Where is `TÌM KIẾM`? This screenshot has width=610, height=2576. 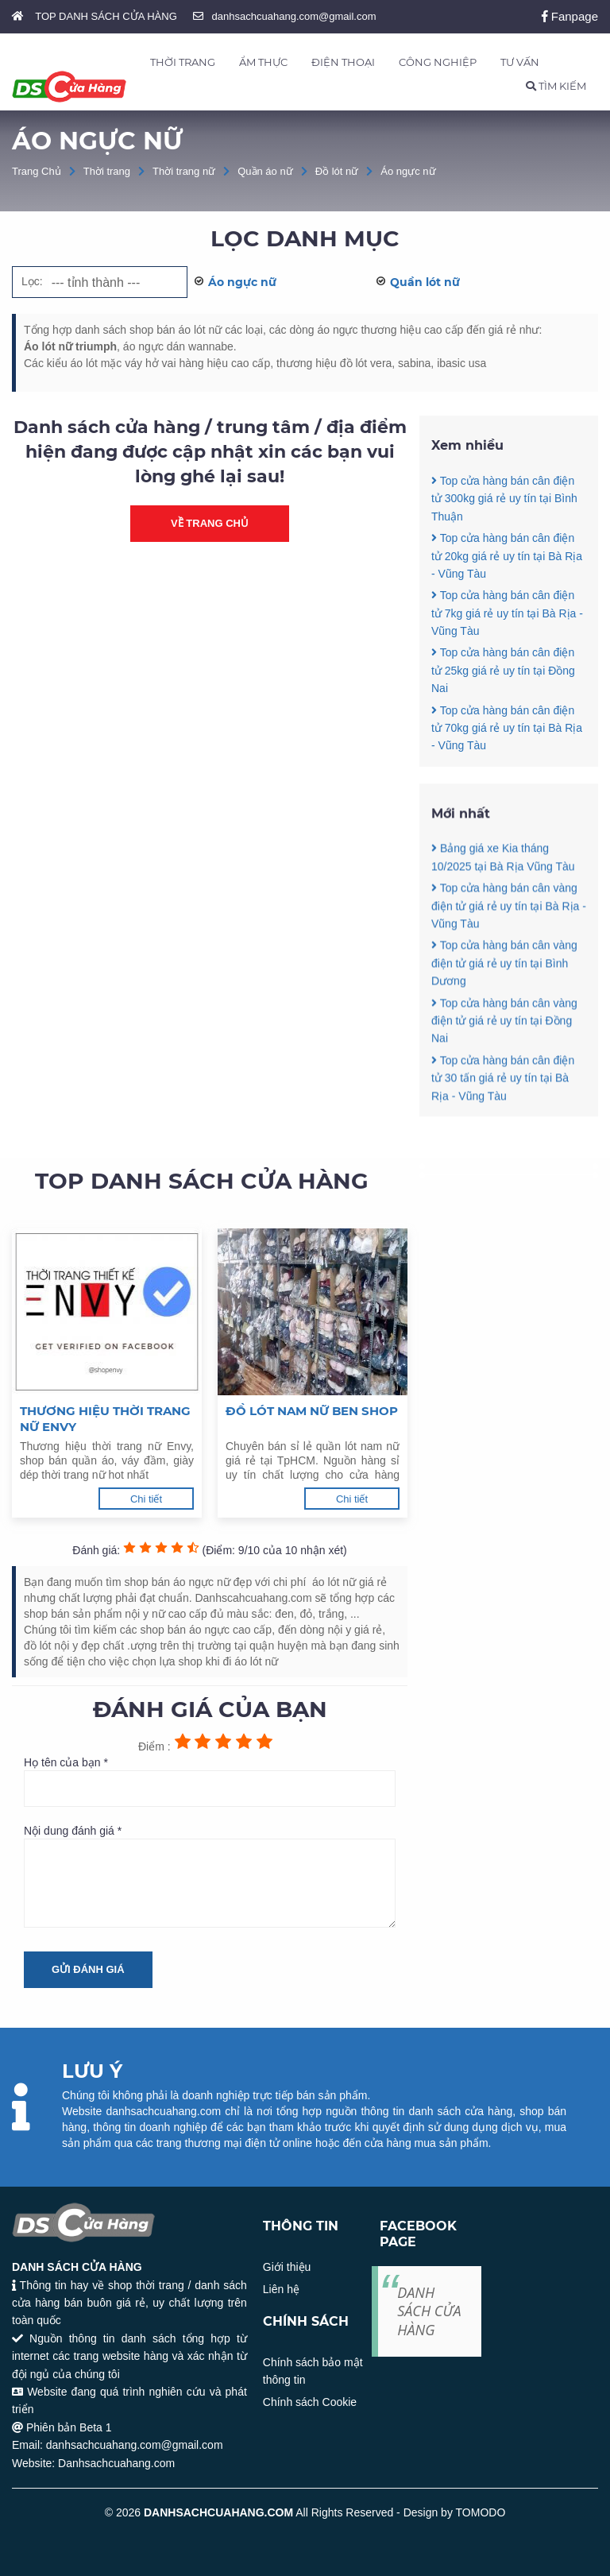
TÌM KIẾM is located at coordinates (556, 85).